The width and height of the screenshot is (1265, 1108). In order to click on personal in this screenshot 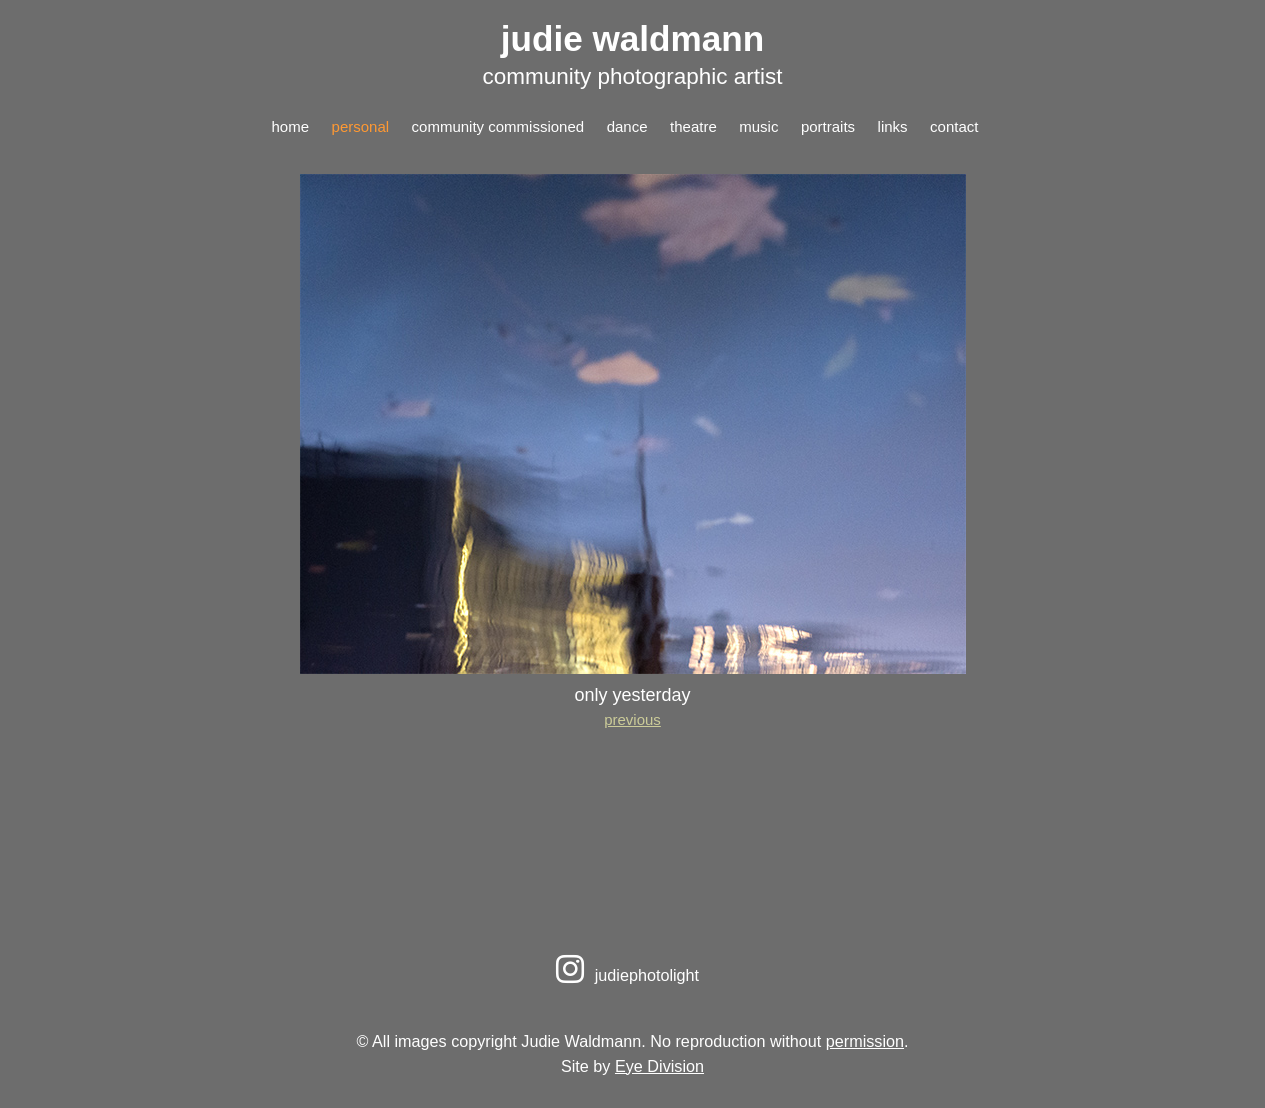, I will do `click(361, 126)`.